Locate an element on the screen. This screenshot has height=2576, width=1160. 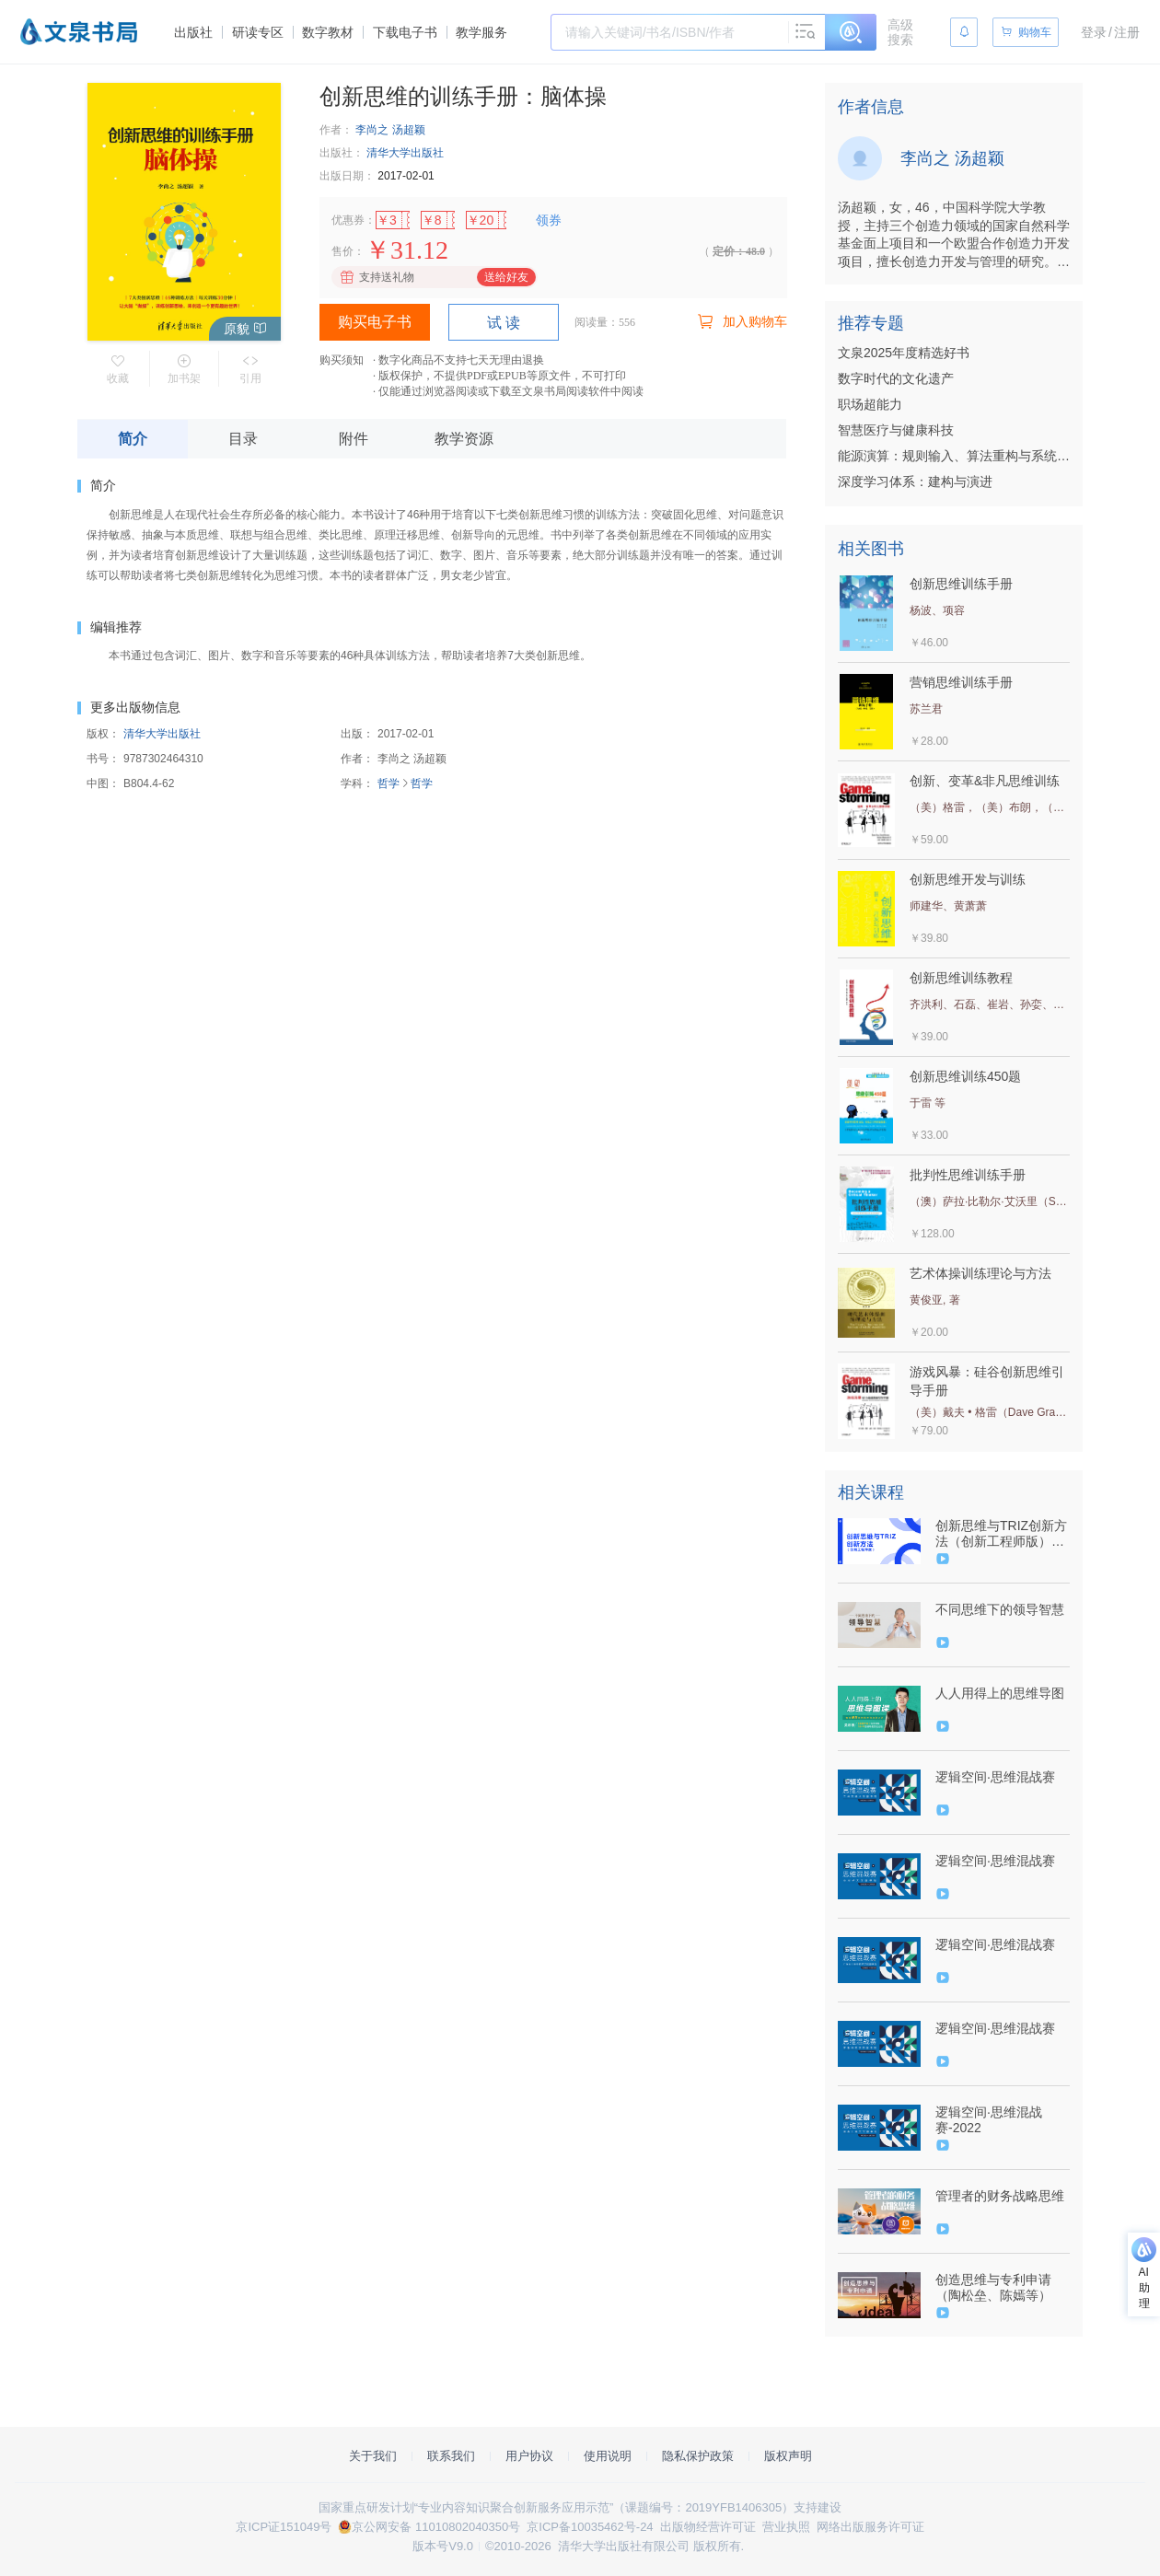
京ICP备10035462号-24 is located at coordinates (590, 2527).